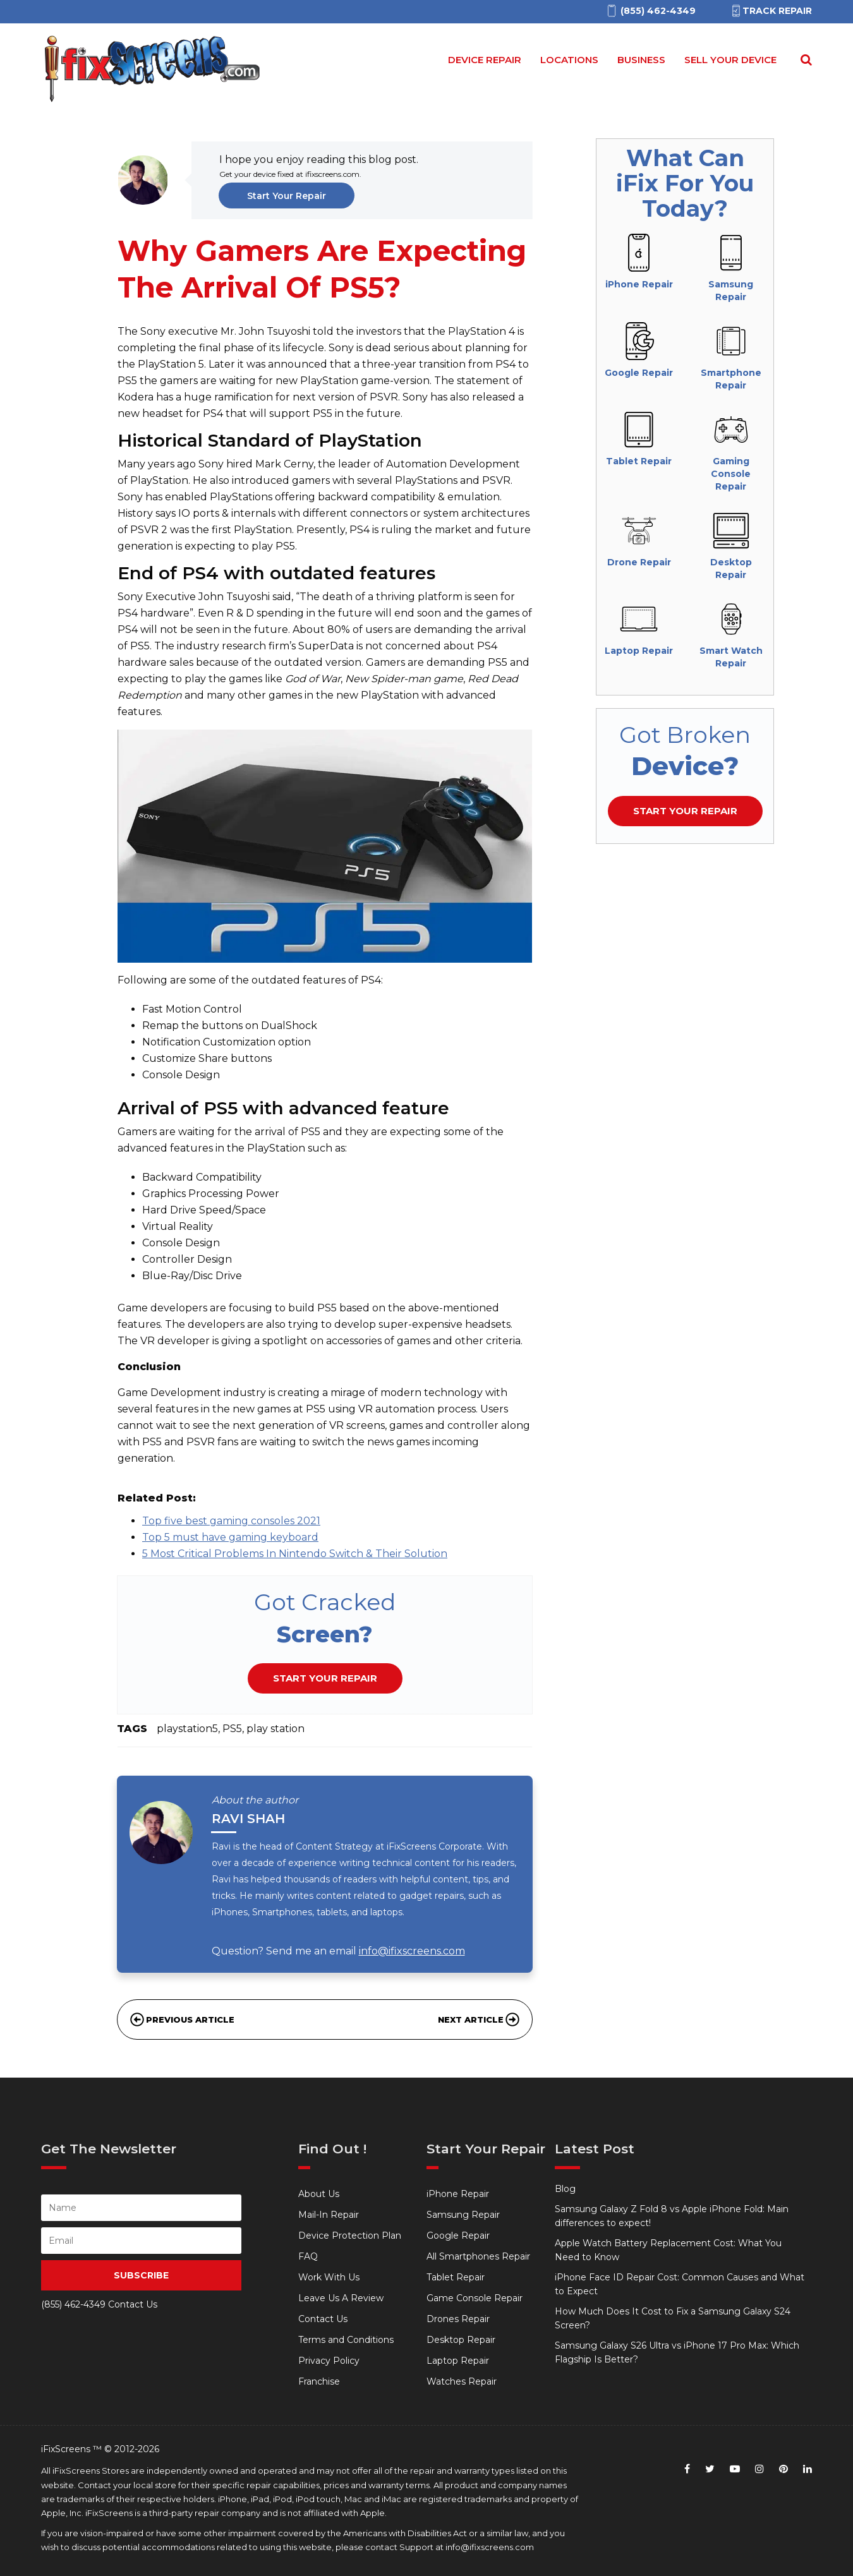 This screenshot has width=853, height=2576. What do you see at coordinates (329, 2360) in the screenshot?
I see `Privacy Policy` at bounding box center [329, 2360].